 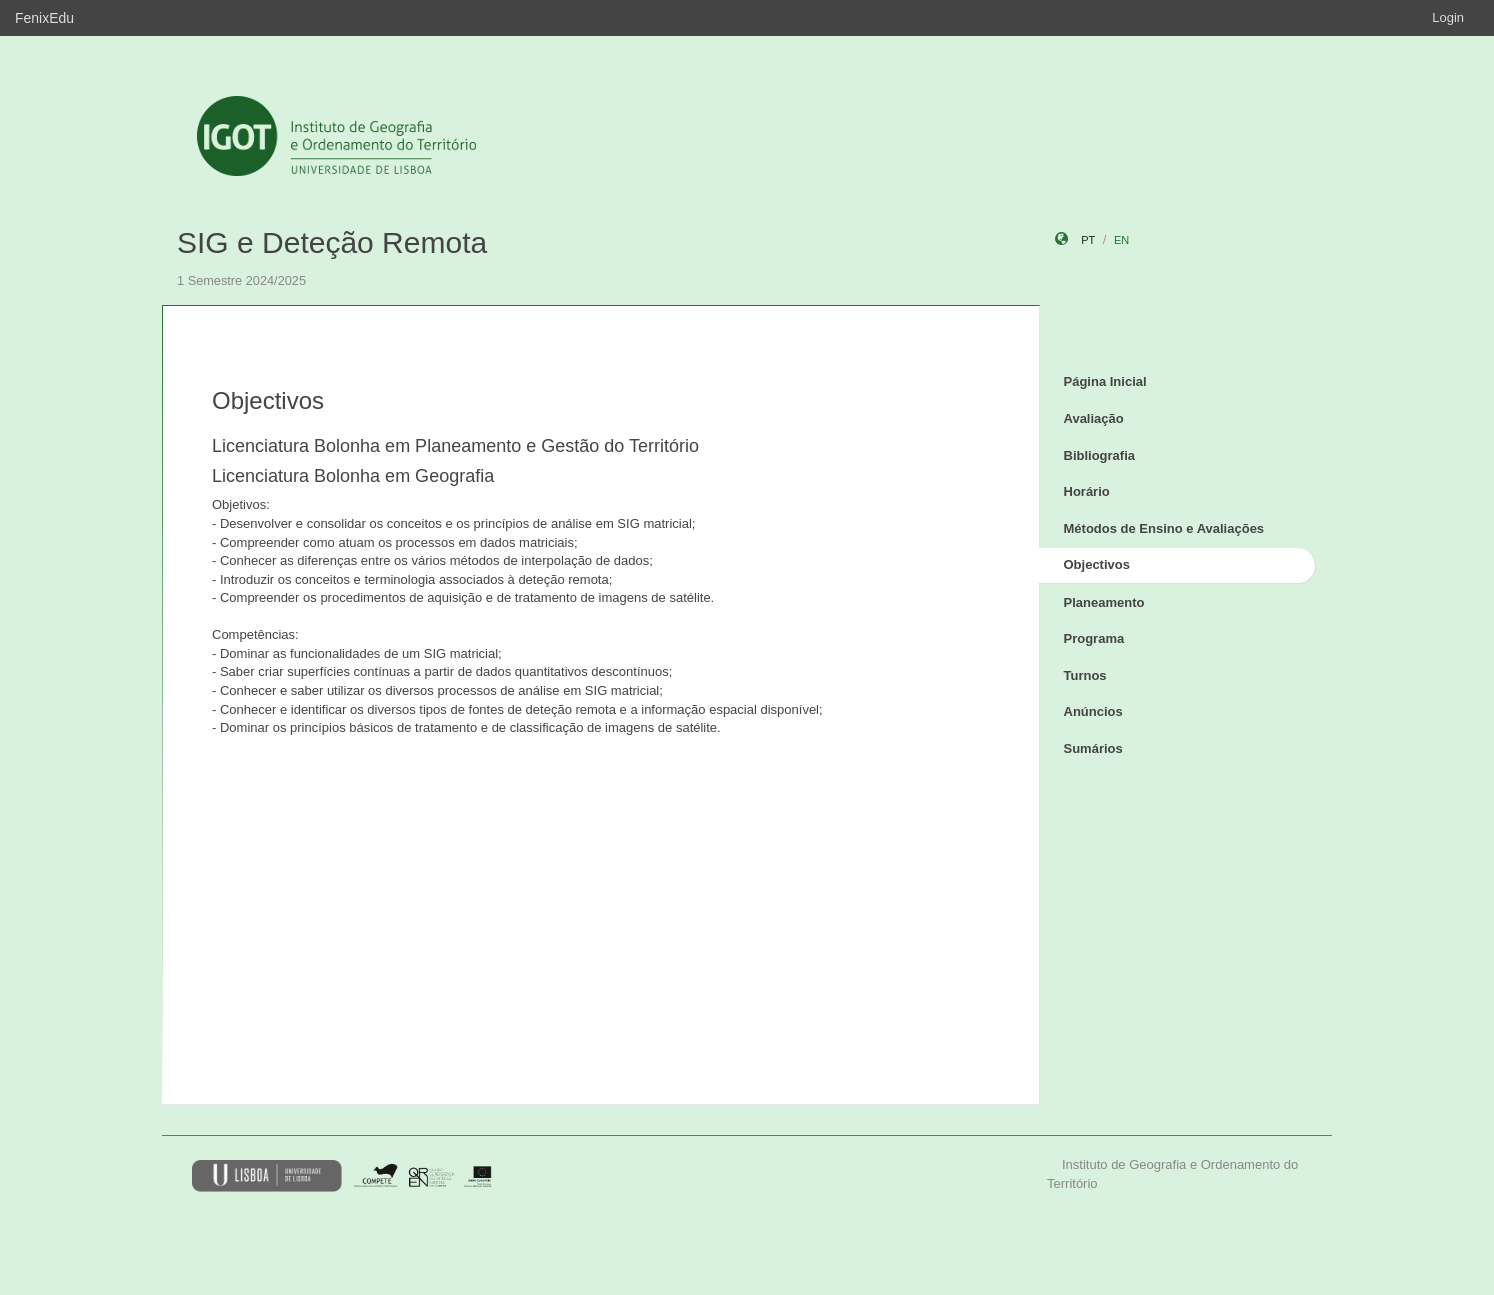 What do you see at coordinates (1100, 455) in the screenshot?
I see `Bibliografia` at bounding box center [1100, 455].